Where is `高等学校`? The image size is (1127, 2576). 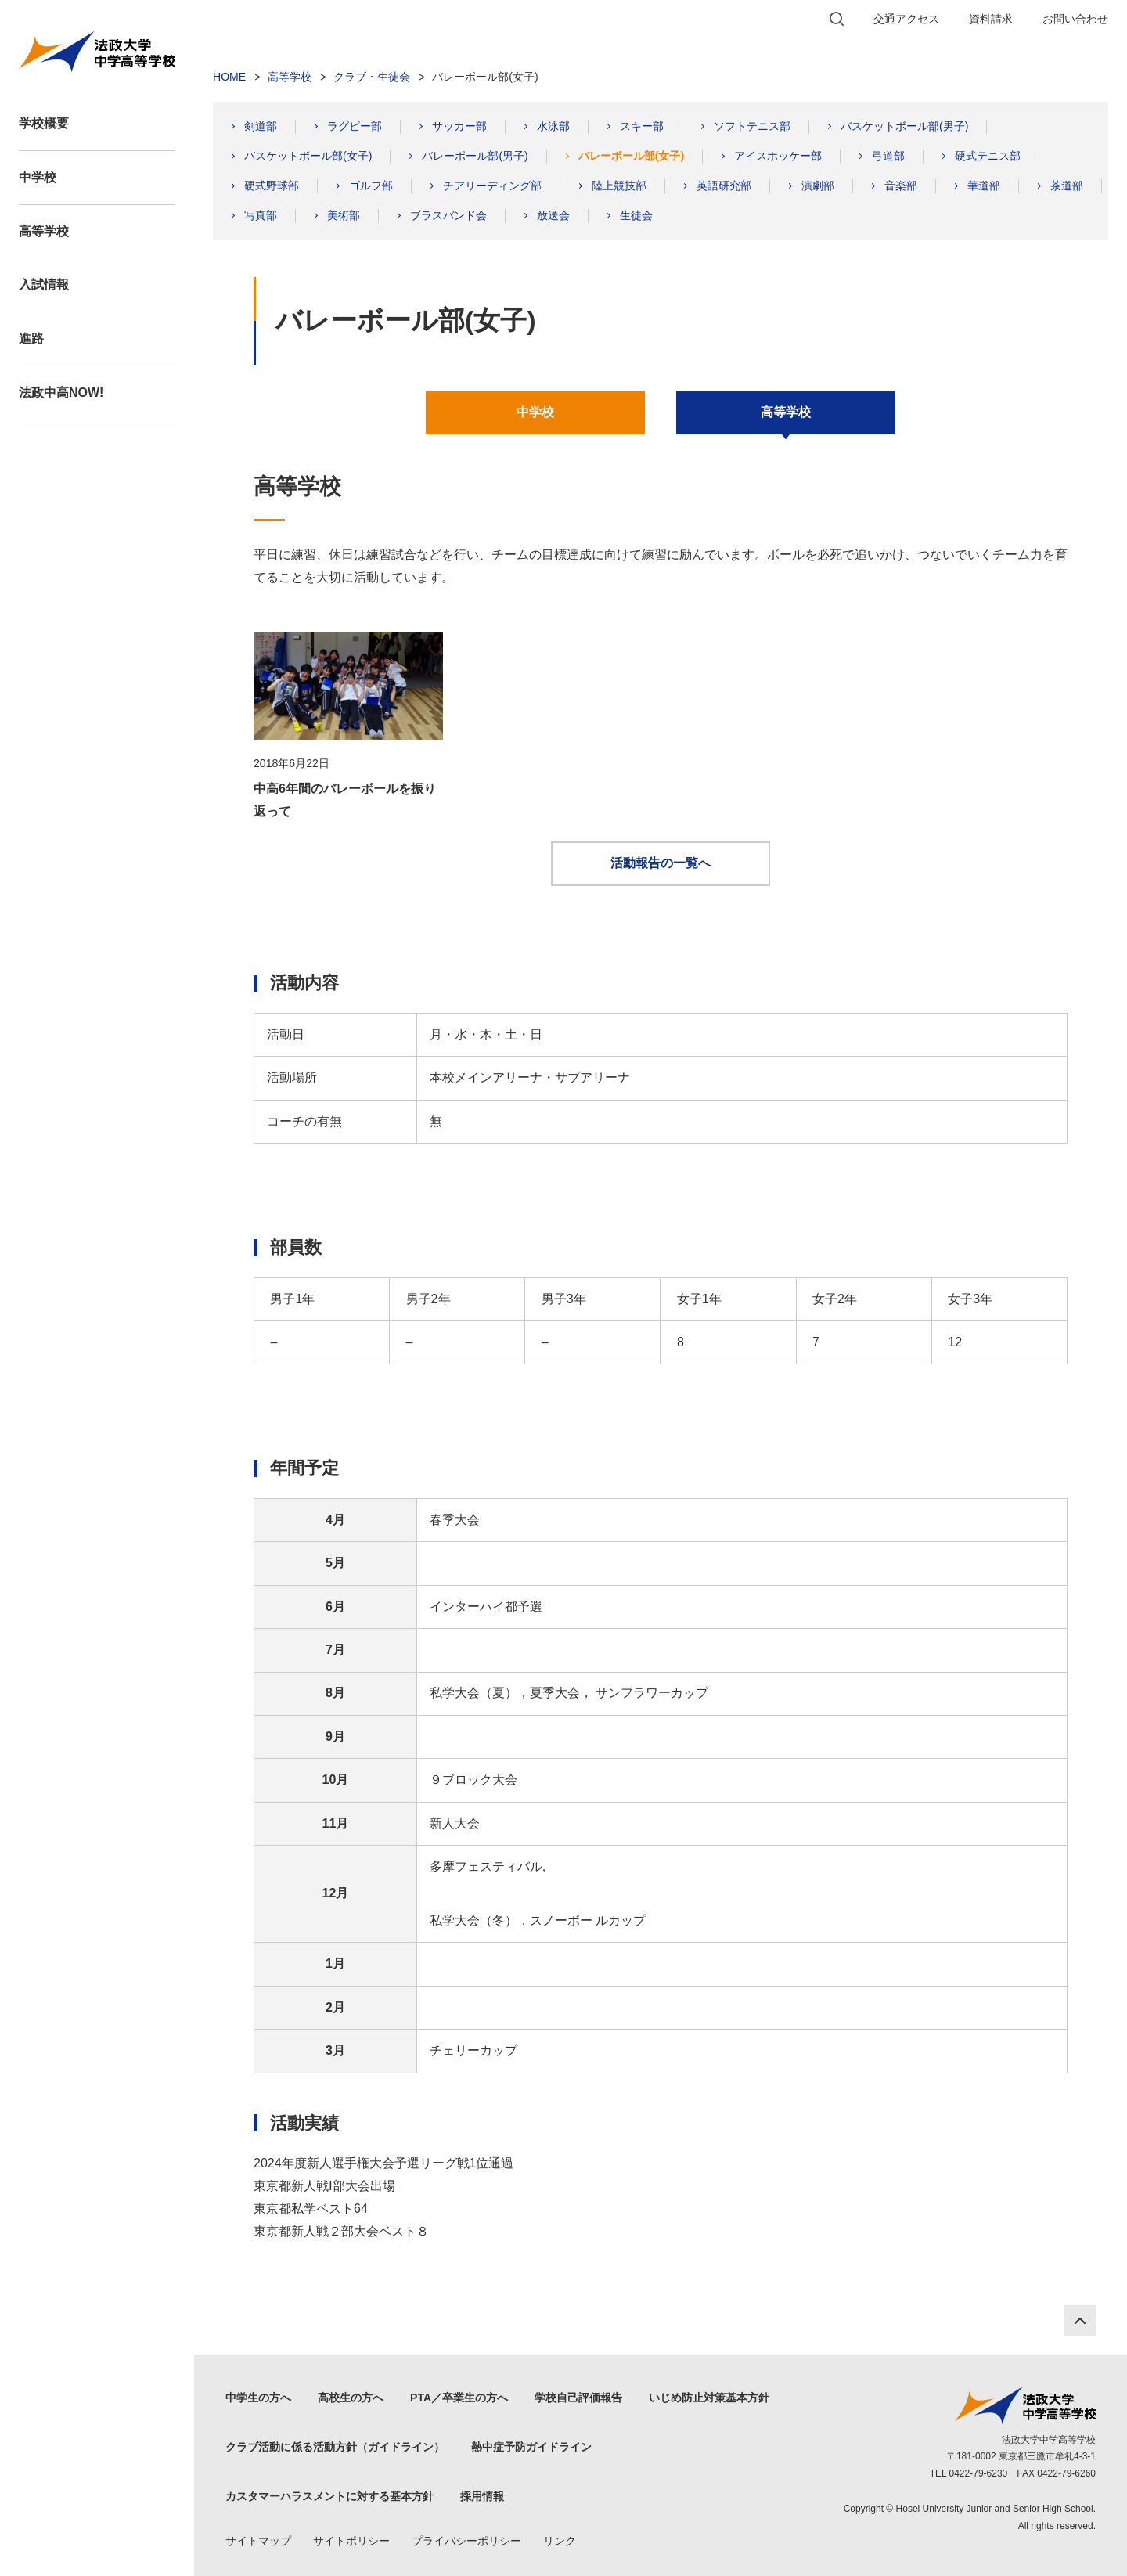 高等学校 is located at coordinates (44, 231).